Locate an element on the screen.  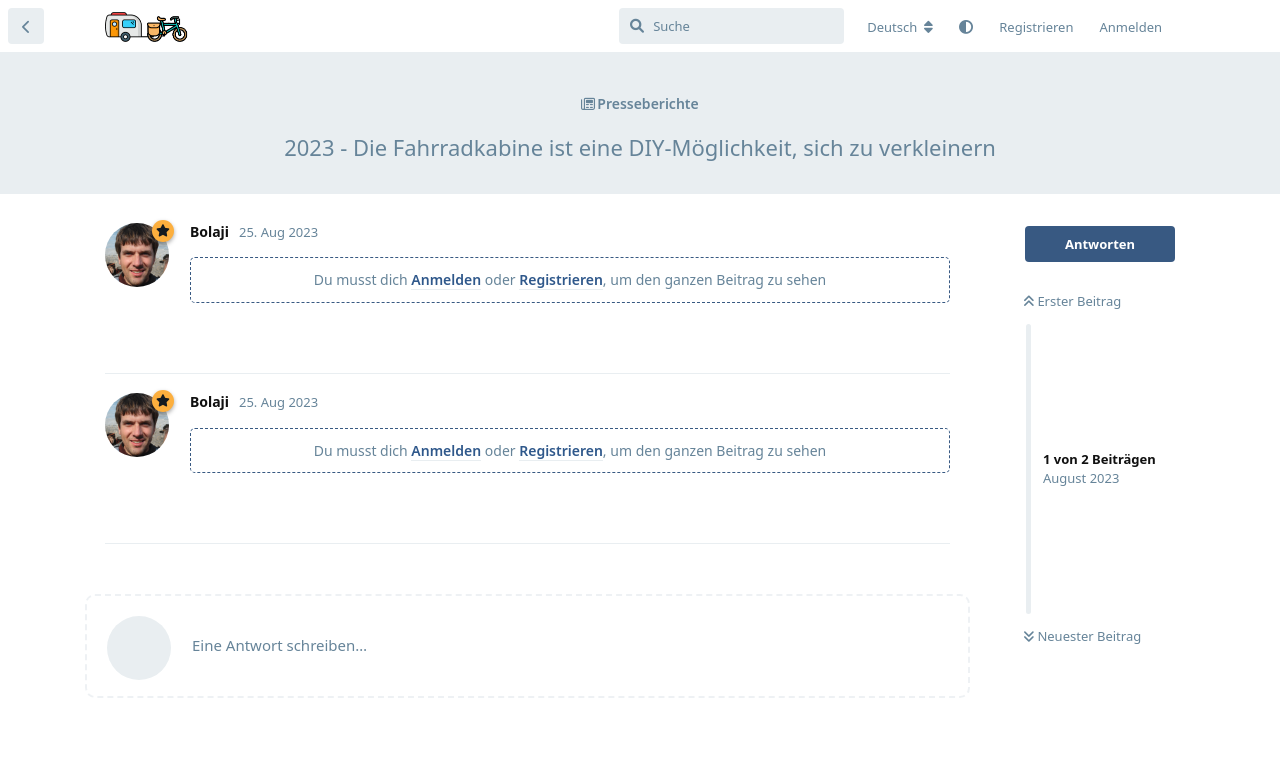
Registrieren is located at coordinates (561, 279).